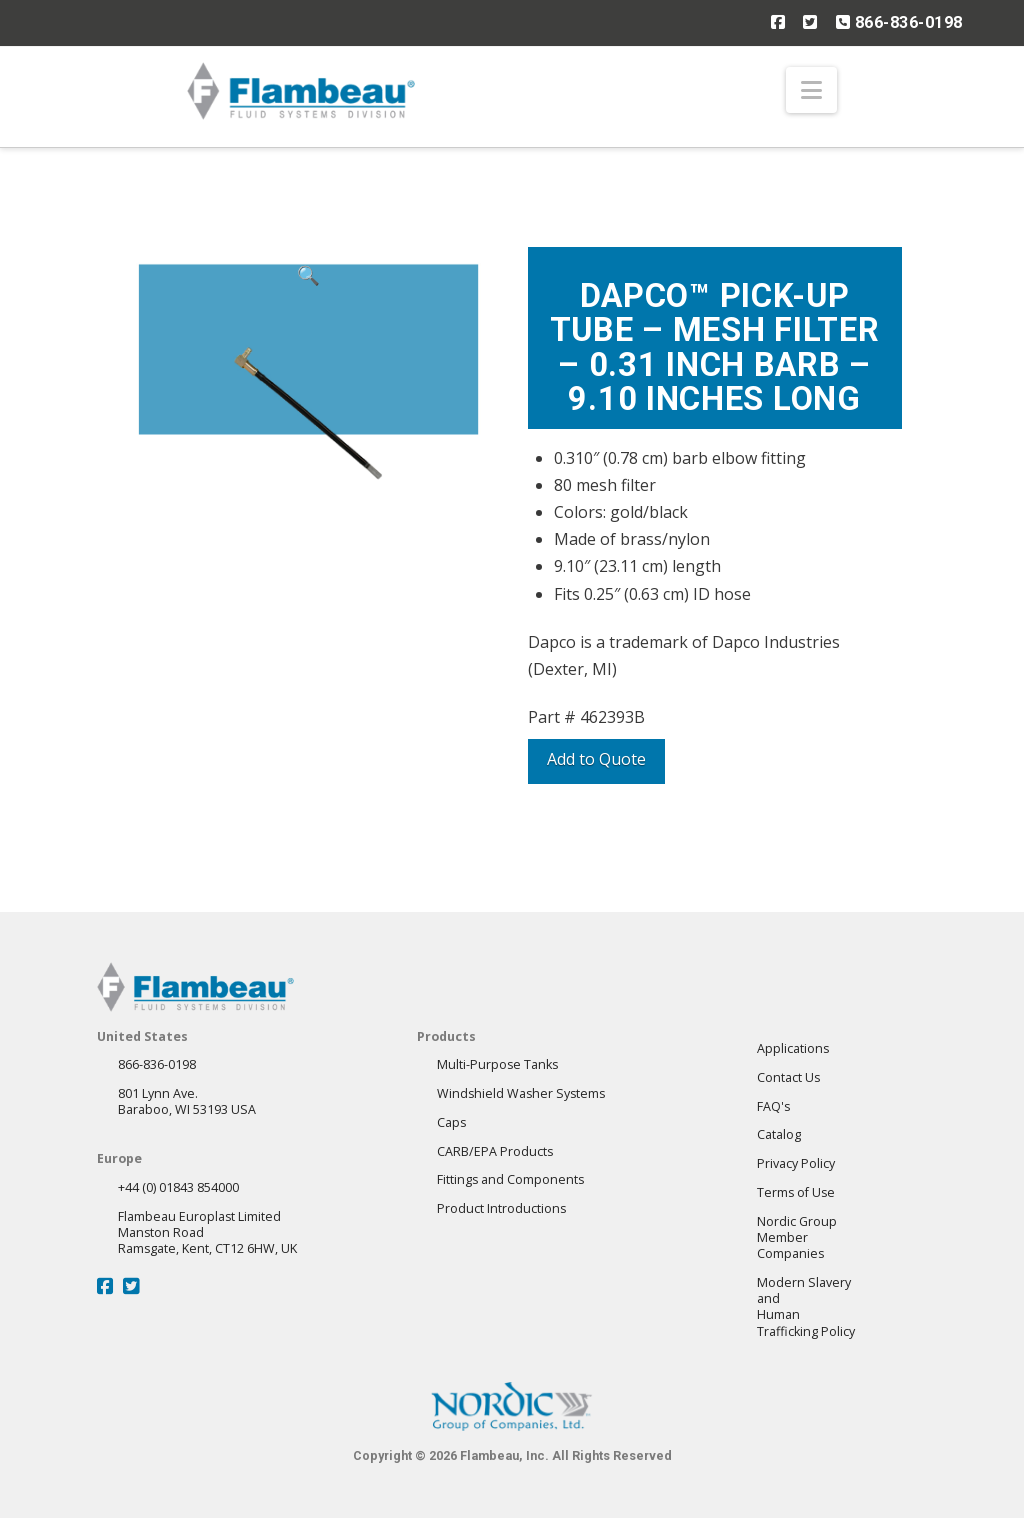  What do you see at coordinates (796, 1192) in the screenshot?
I see `Terms of Use` at bounding box center [796, 1192].